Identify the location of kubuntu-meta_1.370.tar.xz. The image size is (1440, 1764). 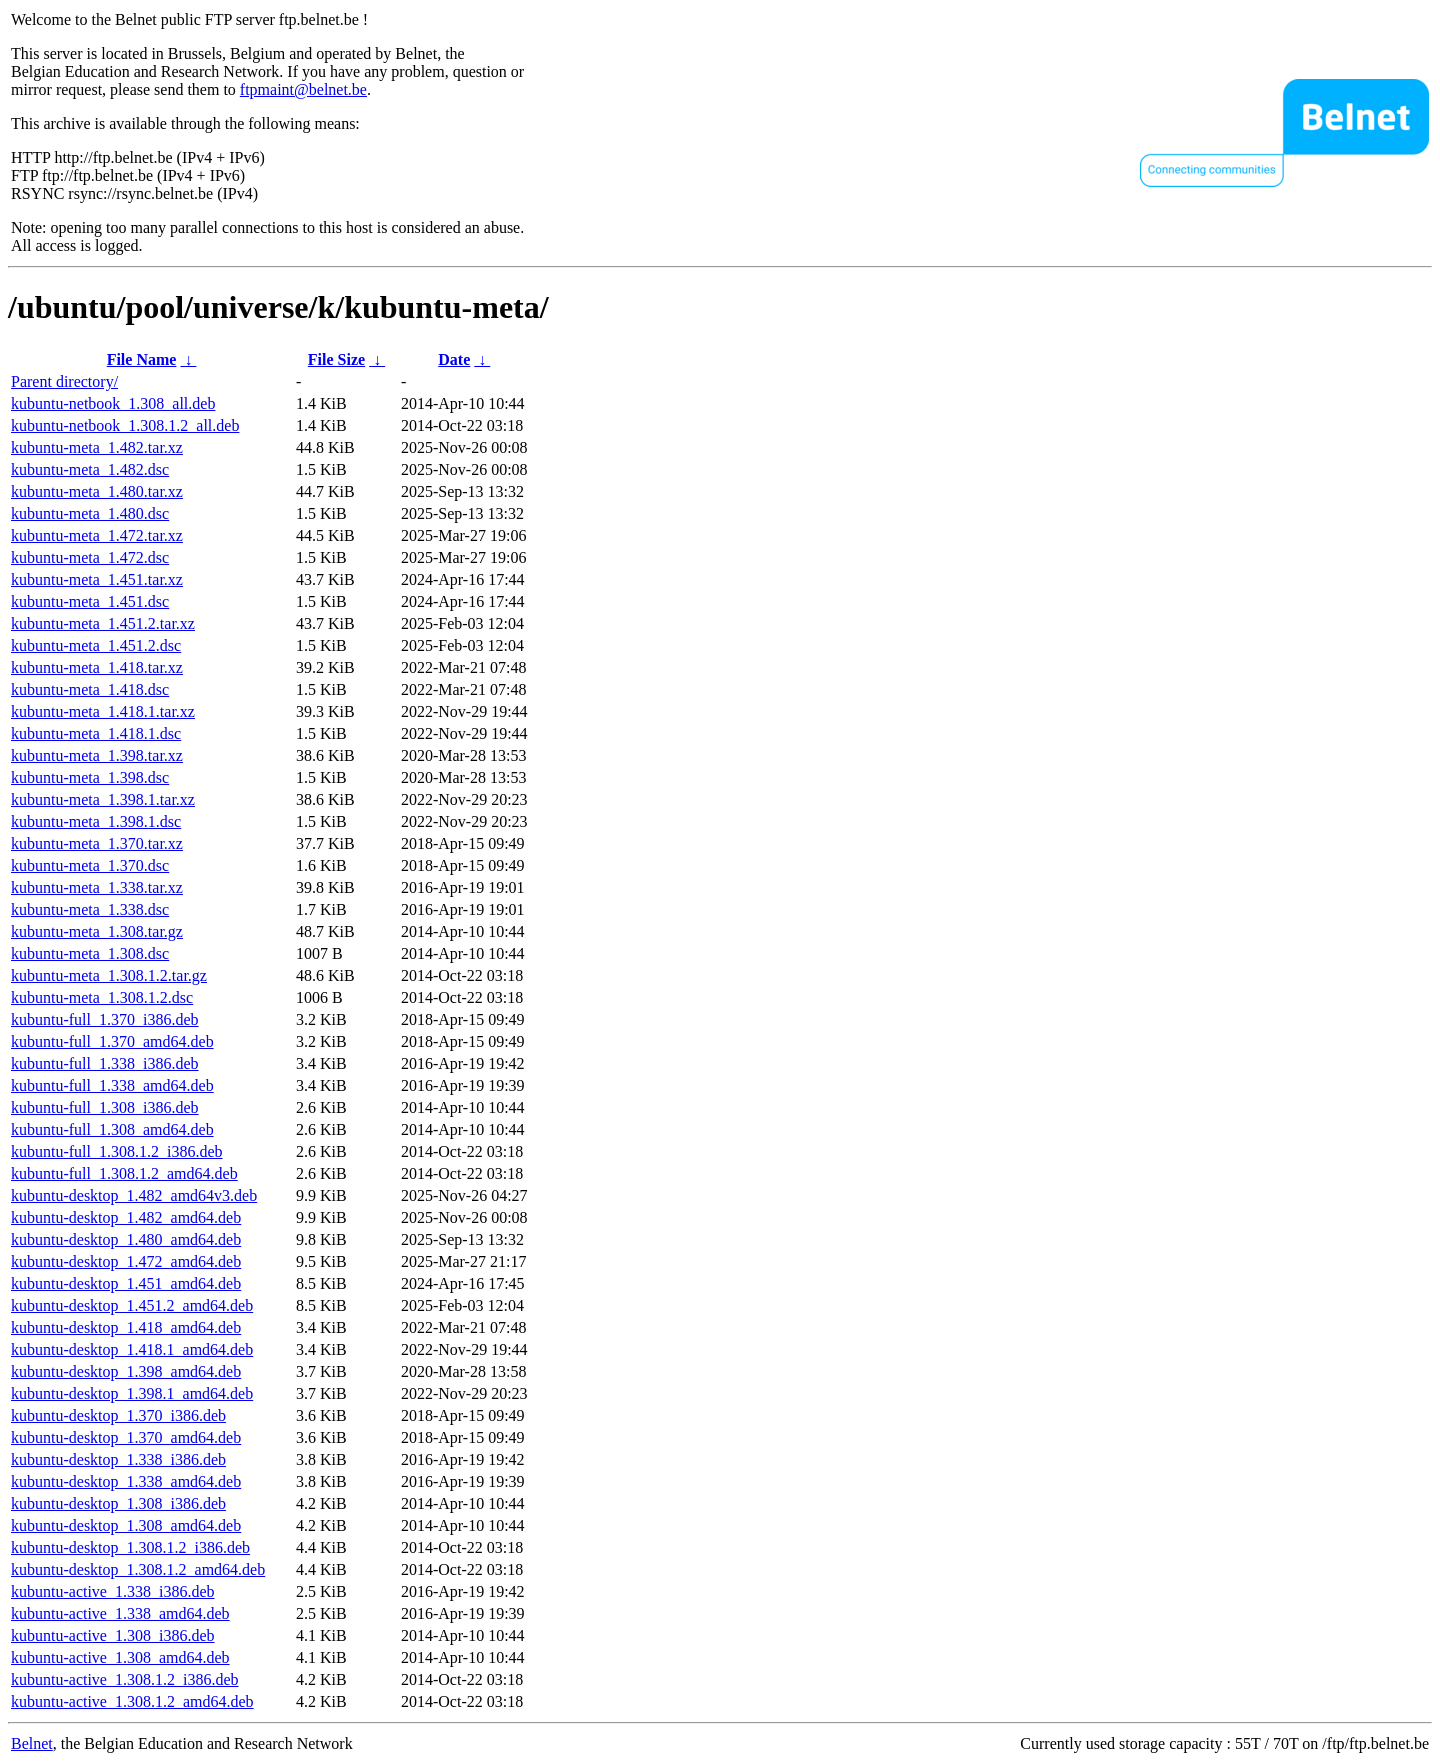
(97, 843).